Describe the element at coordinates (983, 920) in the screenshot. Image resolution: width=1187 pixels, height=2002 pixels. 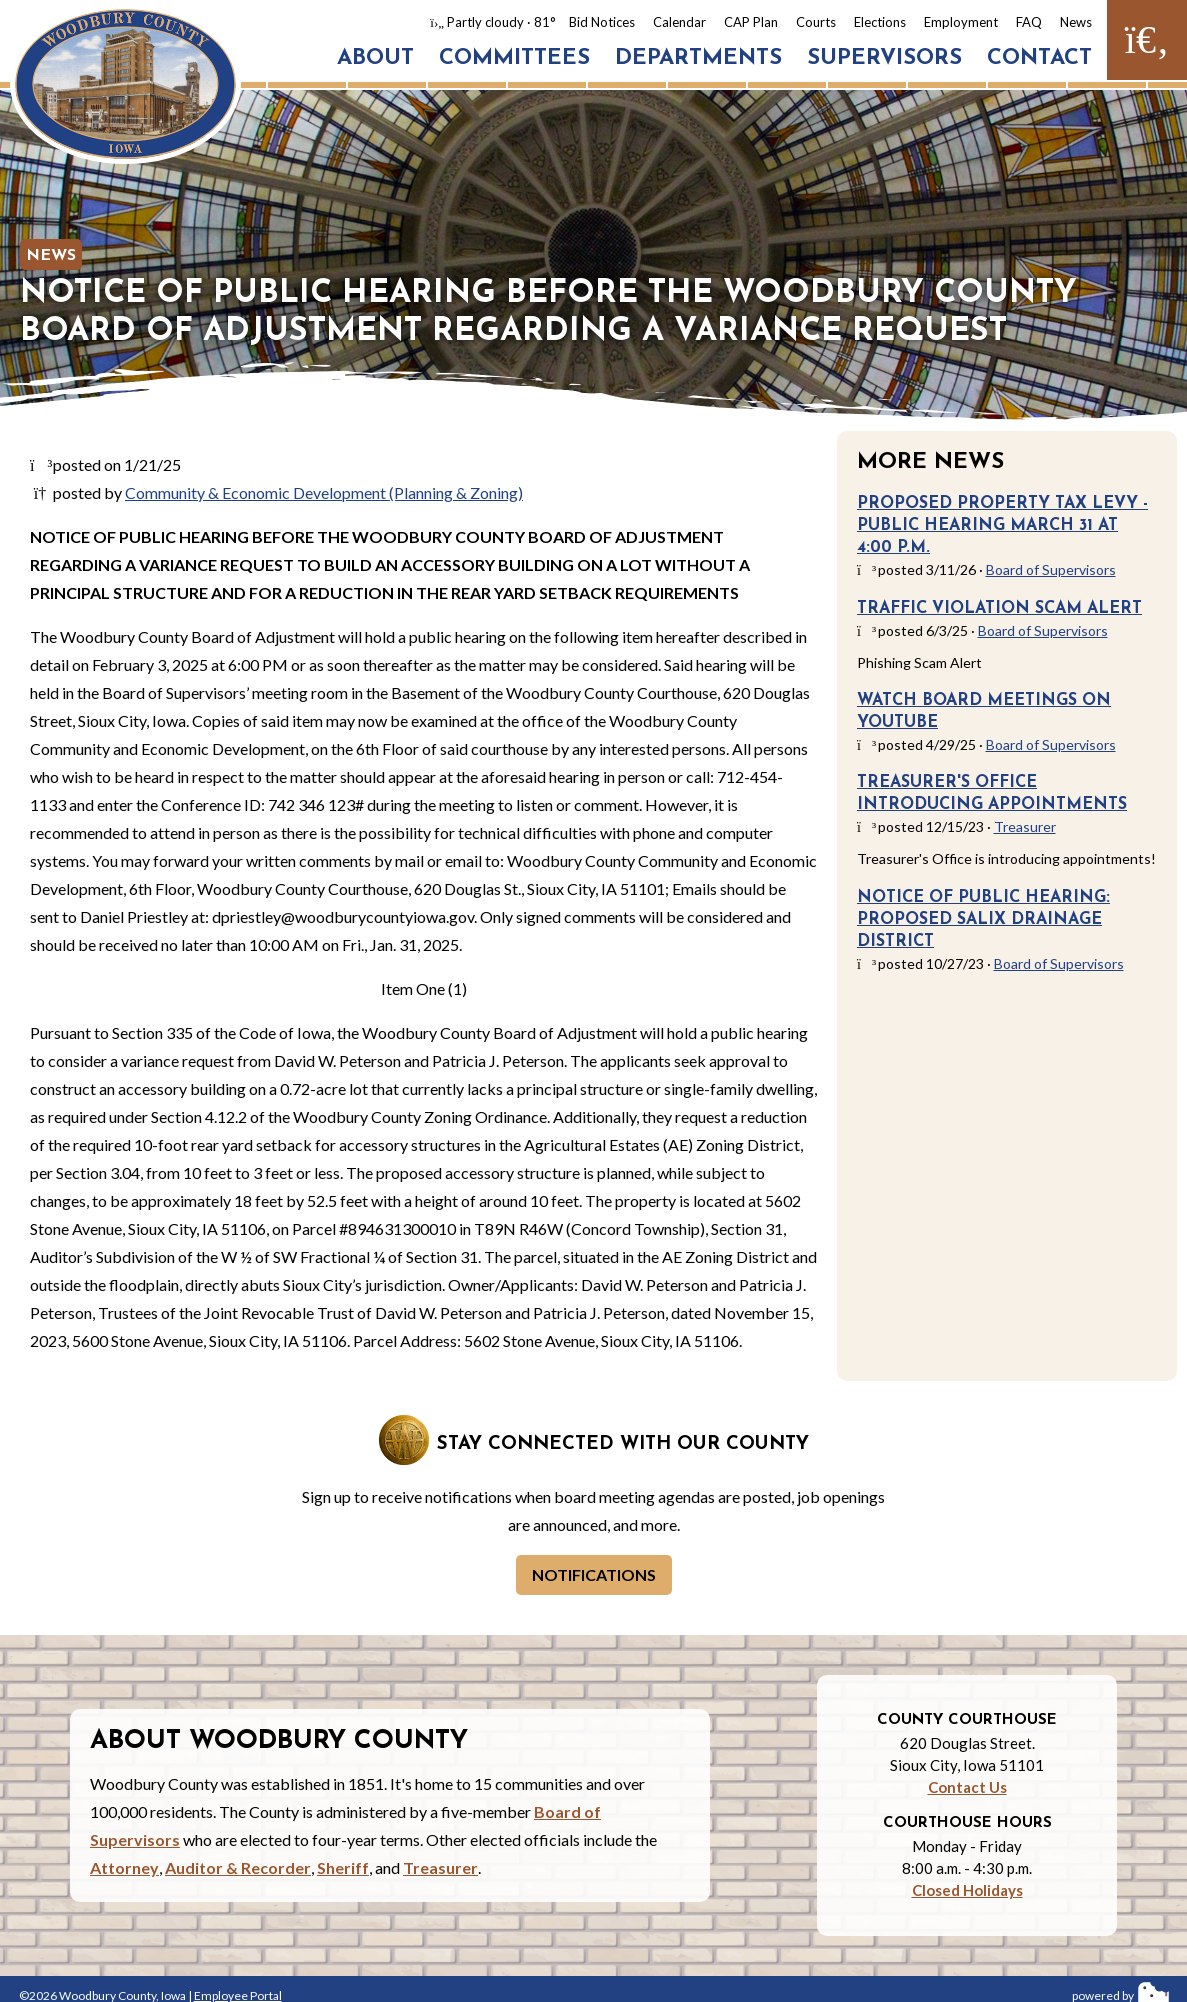
I see `Notice of Public Hearing: Proposed Salix Drainage District` at that location.